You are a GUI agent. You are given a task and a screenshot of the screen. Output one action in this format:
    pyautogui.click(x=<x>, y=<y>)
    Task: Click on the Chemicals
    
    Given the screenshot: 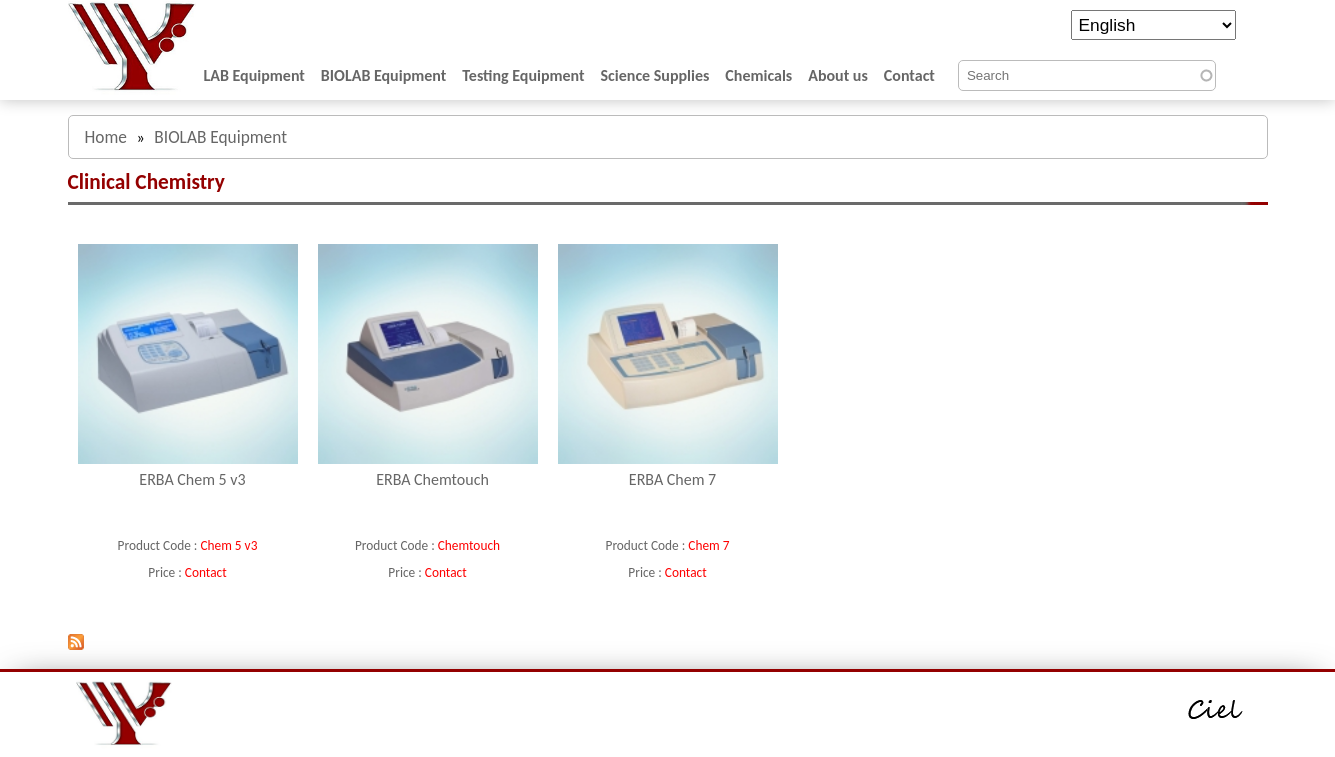 What is the action you would take?
    pyautogui.click(x=758, y=75)
    